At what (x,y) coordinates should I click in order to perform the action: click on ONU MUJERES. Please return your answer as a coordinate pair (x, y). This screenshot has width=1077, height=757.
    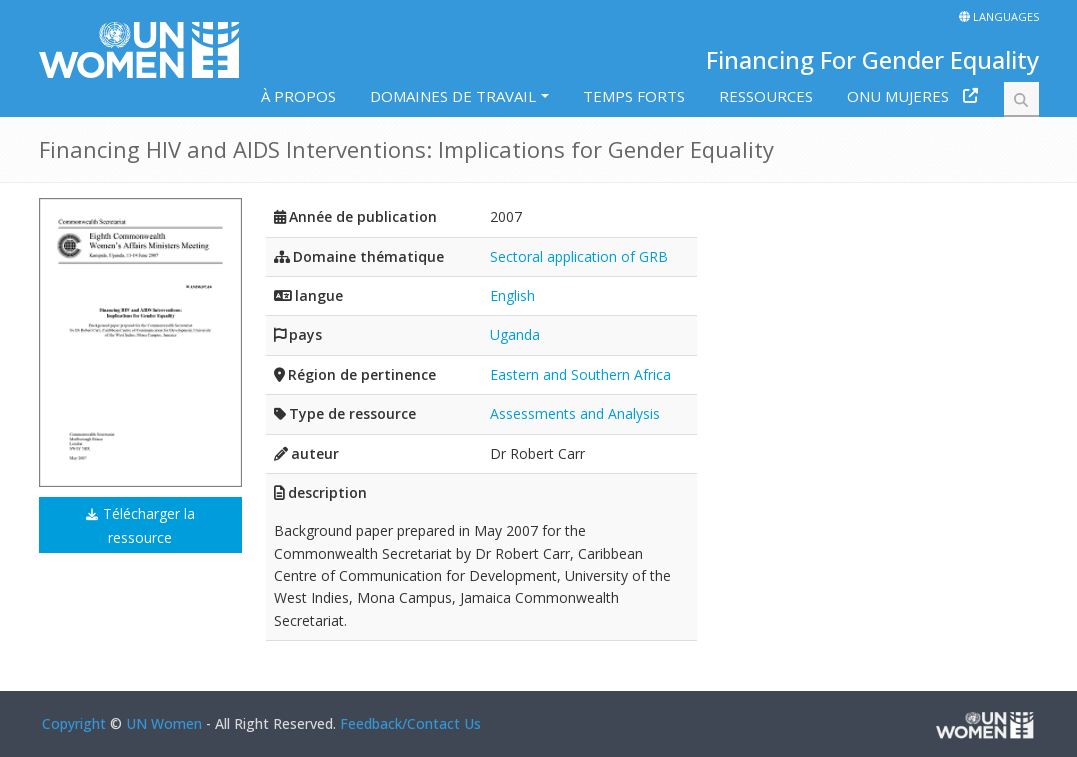
    Looking at the image, I should click on (898, 96).